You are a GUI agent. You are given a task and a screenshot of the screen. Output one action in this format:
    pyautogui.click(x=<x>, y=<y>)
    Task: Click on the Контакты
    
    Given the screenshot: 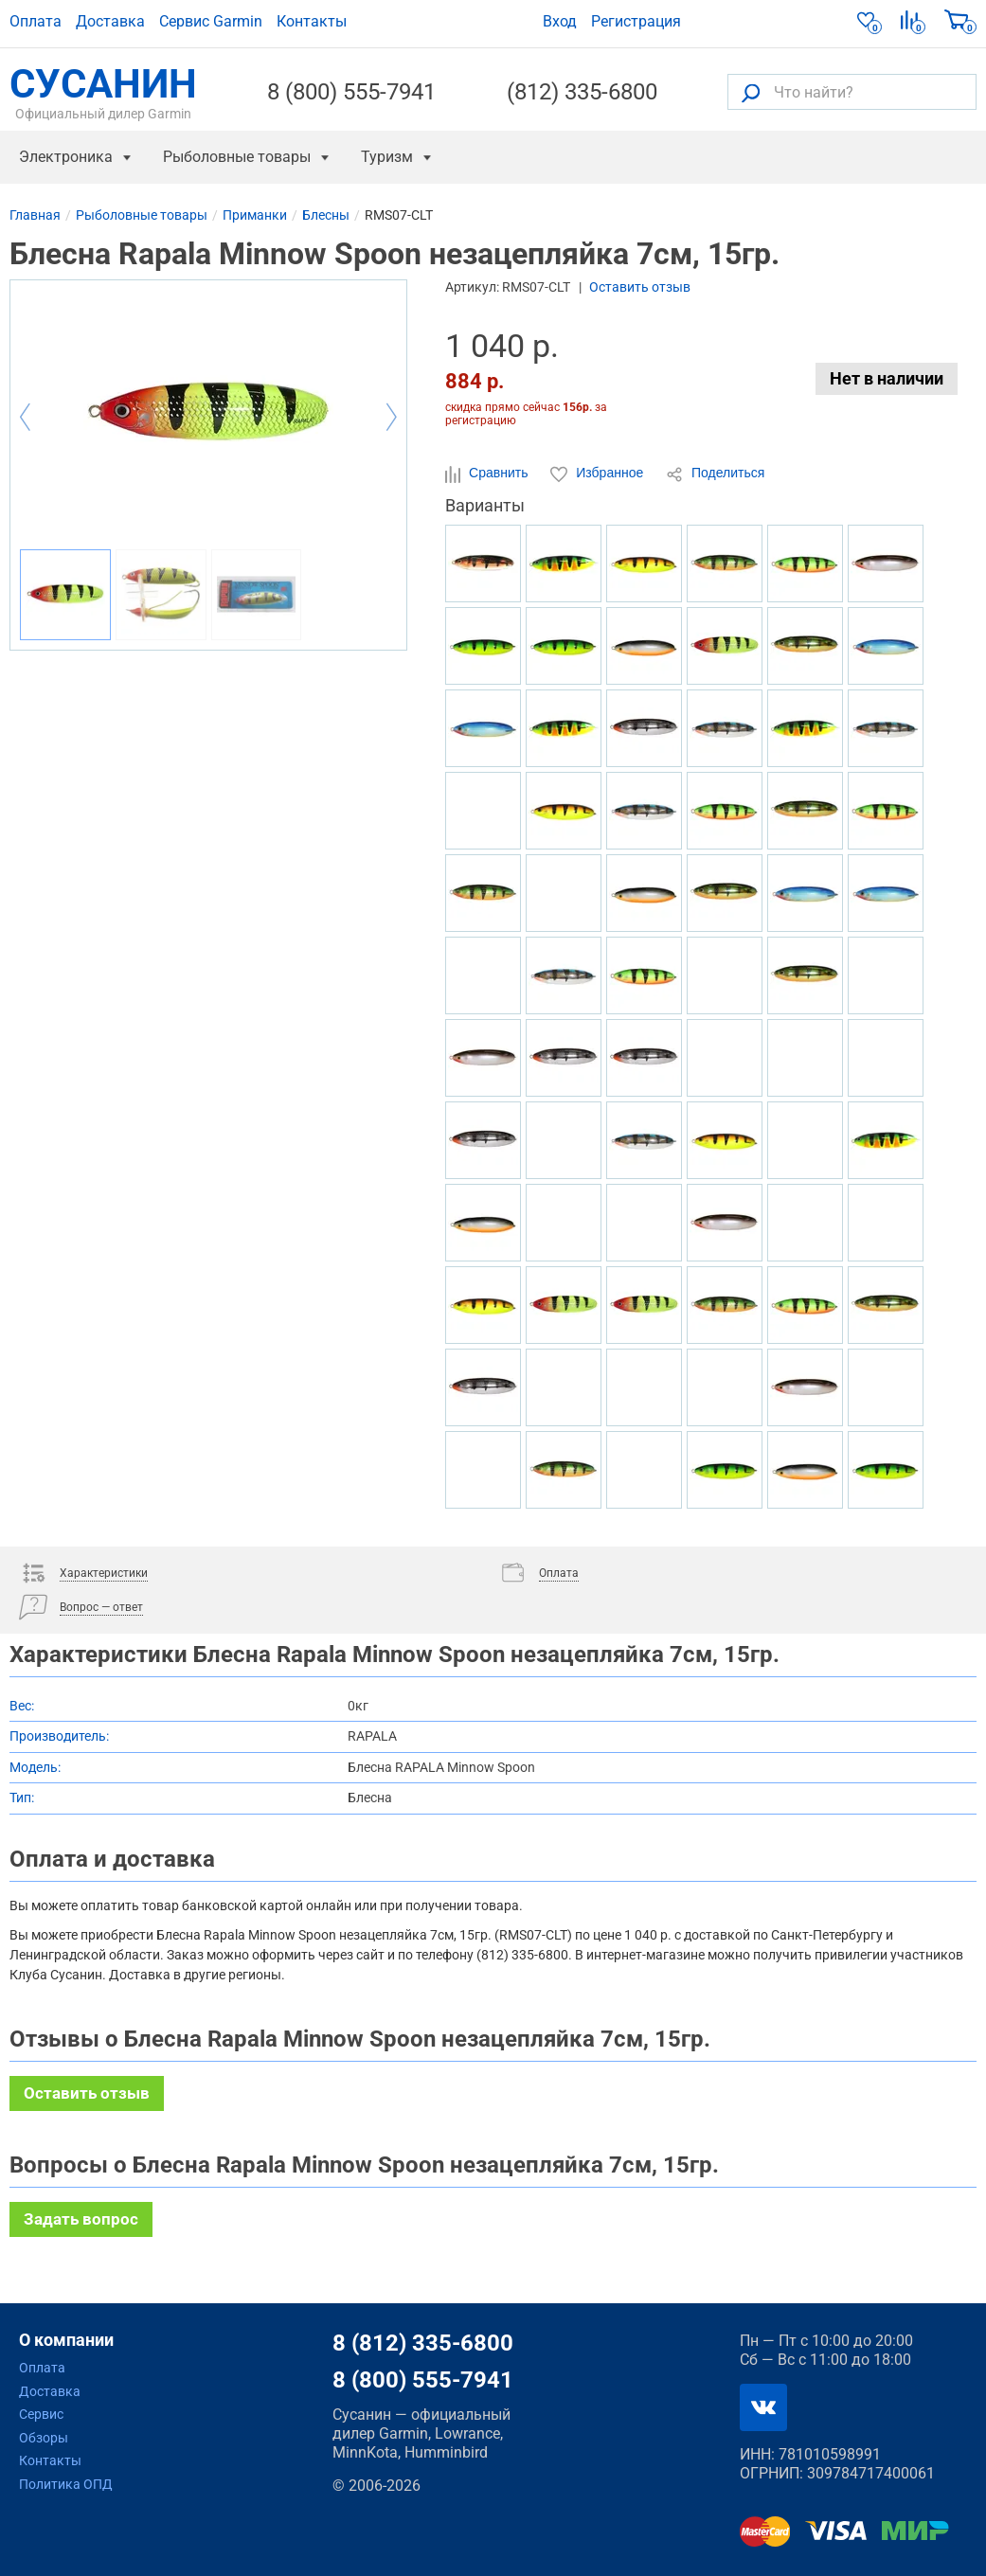 What is the action you would take?
    pyautogui.click(x=312, y=21)
    